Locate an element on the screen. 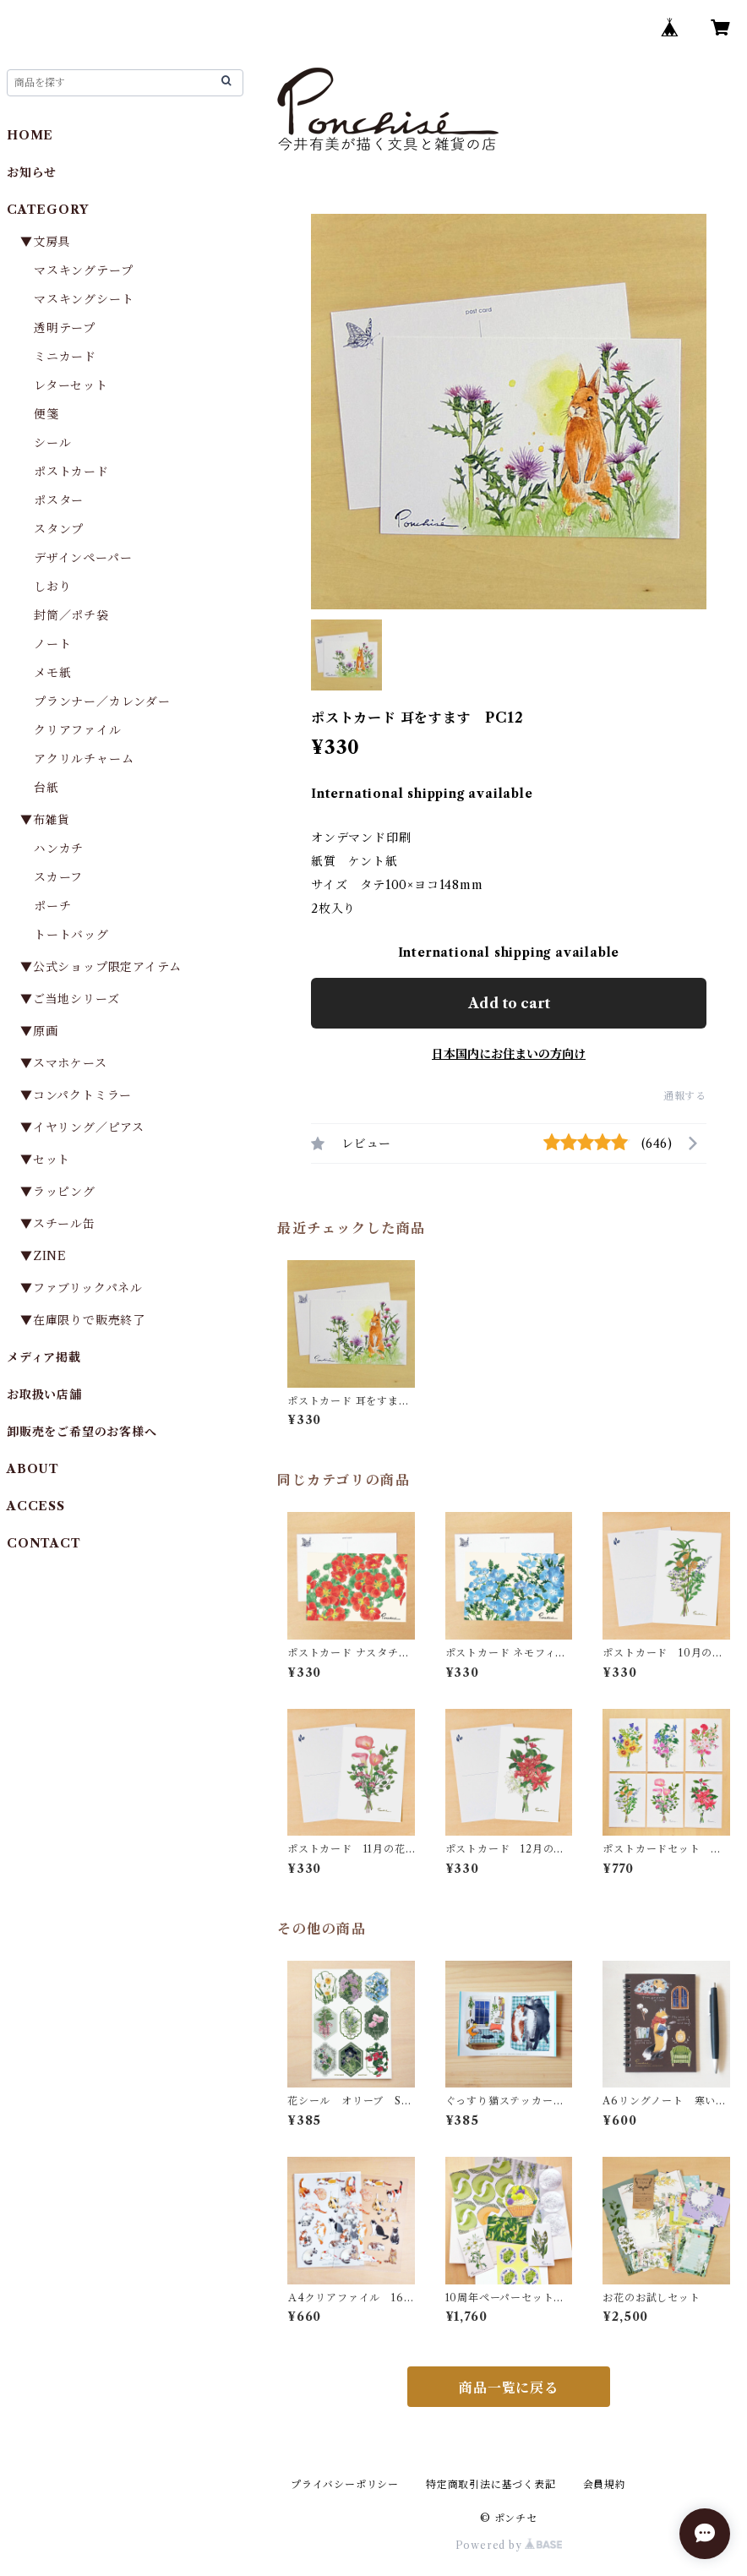 The image size is (747, 2576). ▼ラッピング is located at coordinates (57, 1191).